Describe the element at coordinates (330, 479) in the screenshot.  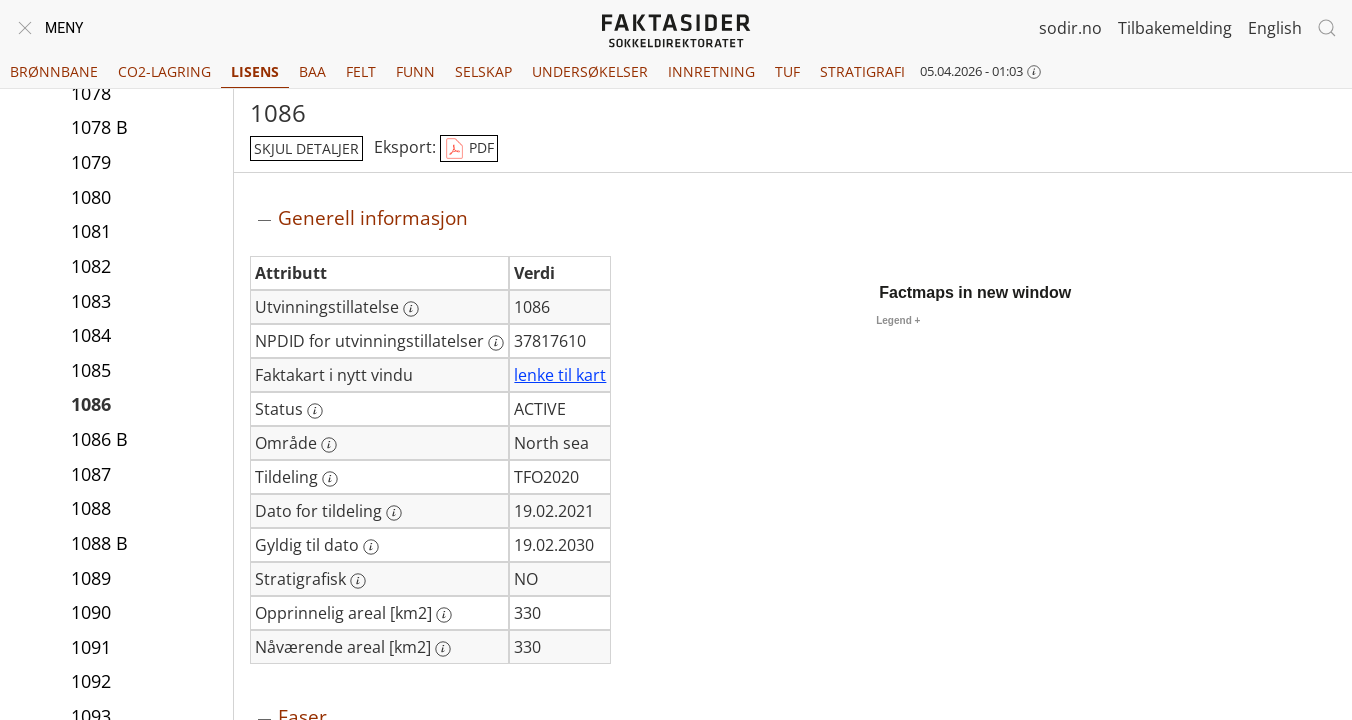
I see `[Mer informasjon: Tildeling]` at that location.